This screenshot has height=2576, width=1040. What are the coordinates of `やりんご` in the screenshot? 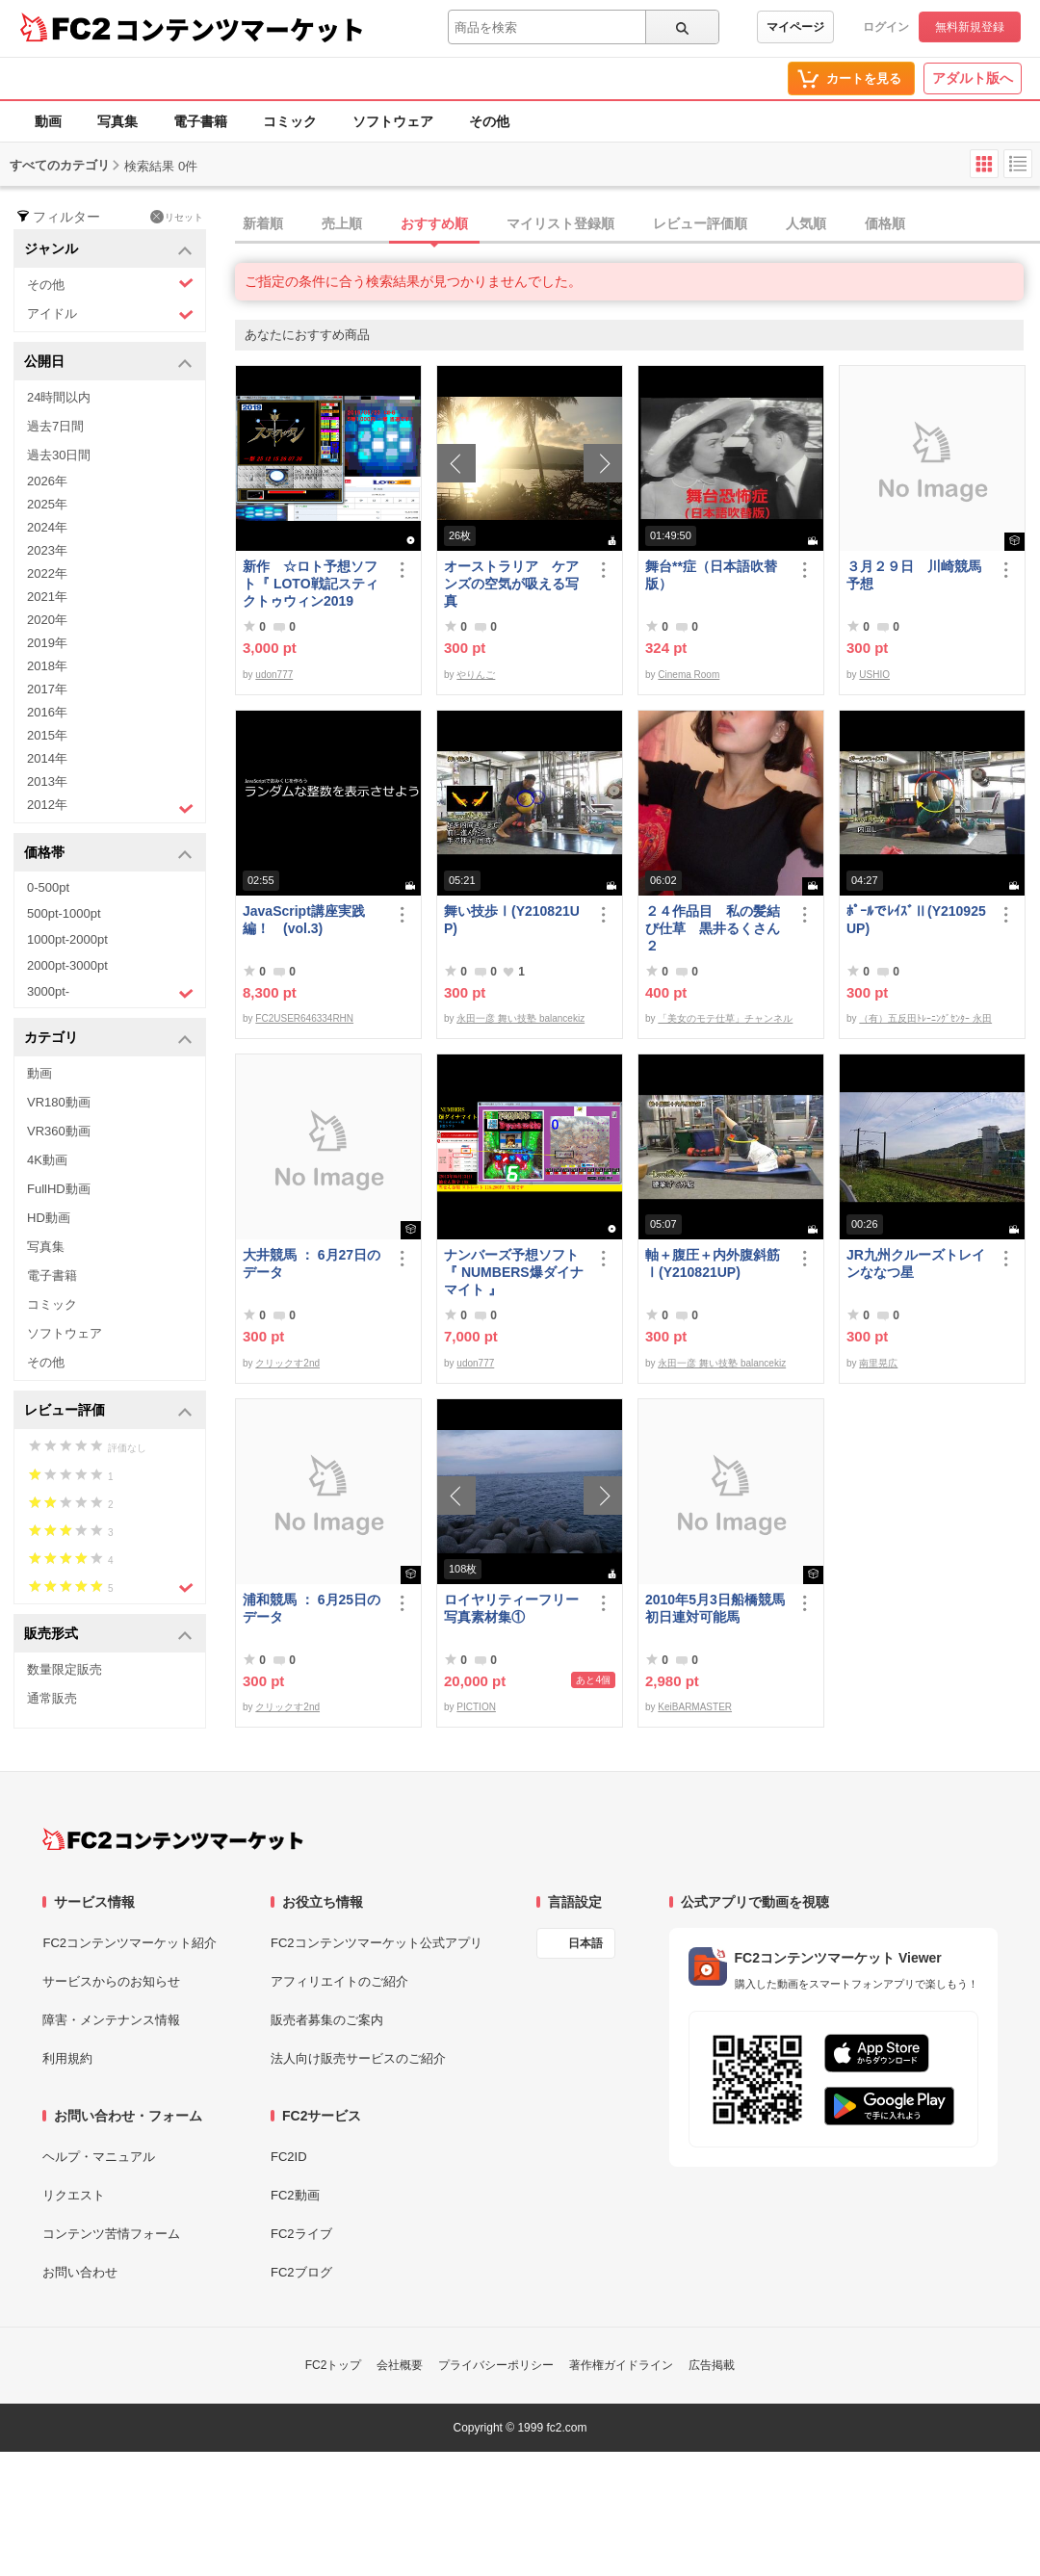 It's located at (475, 674).